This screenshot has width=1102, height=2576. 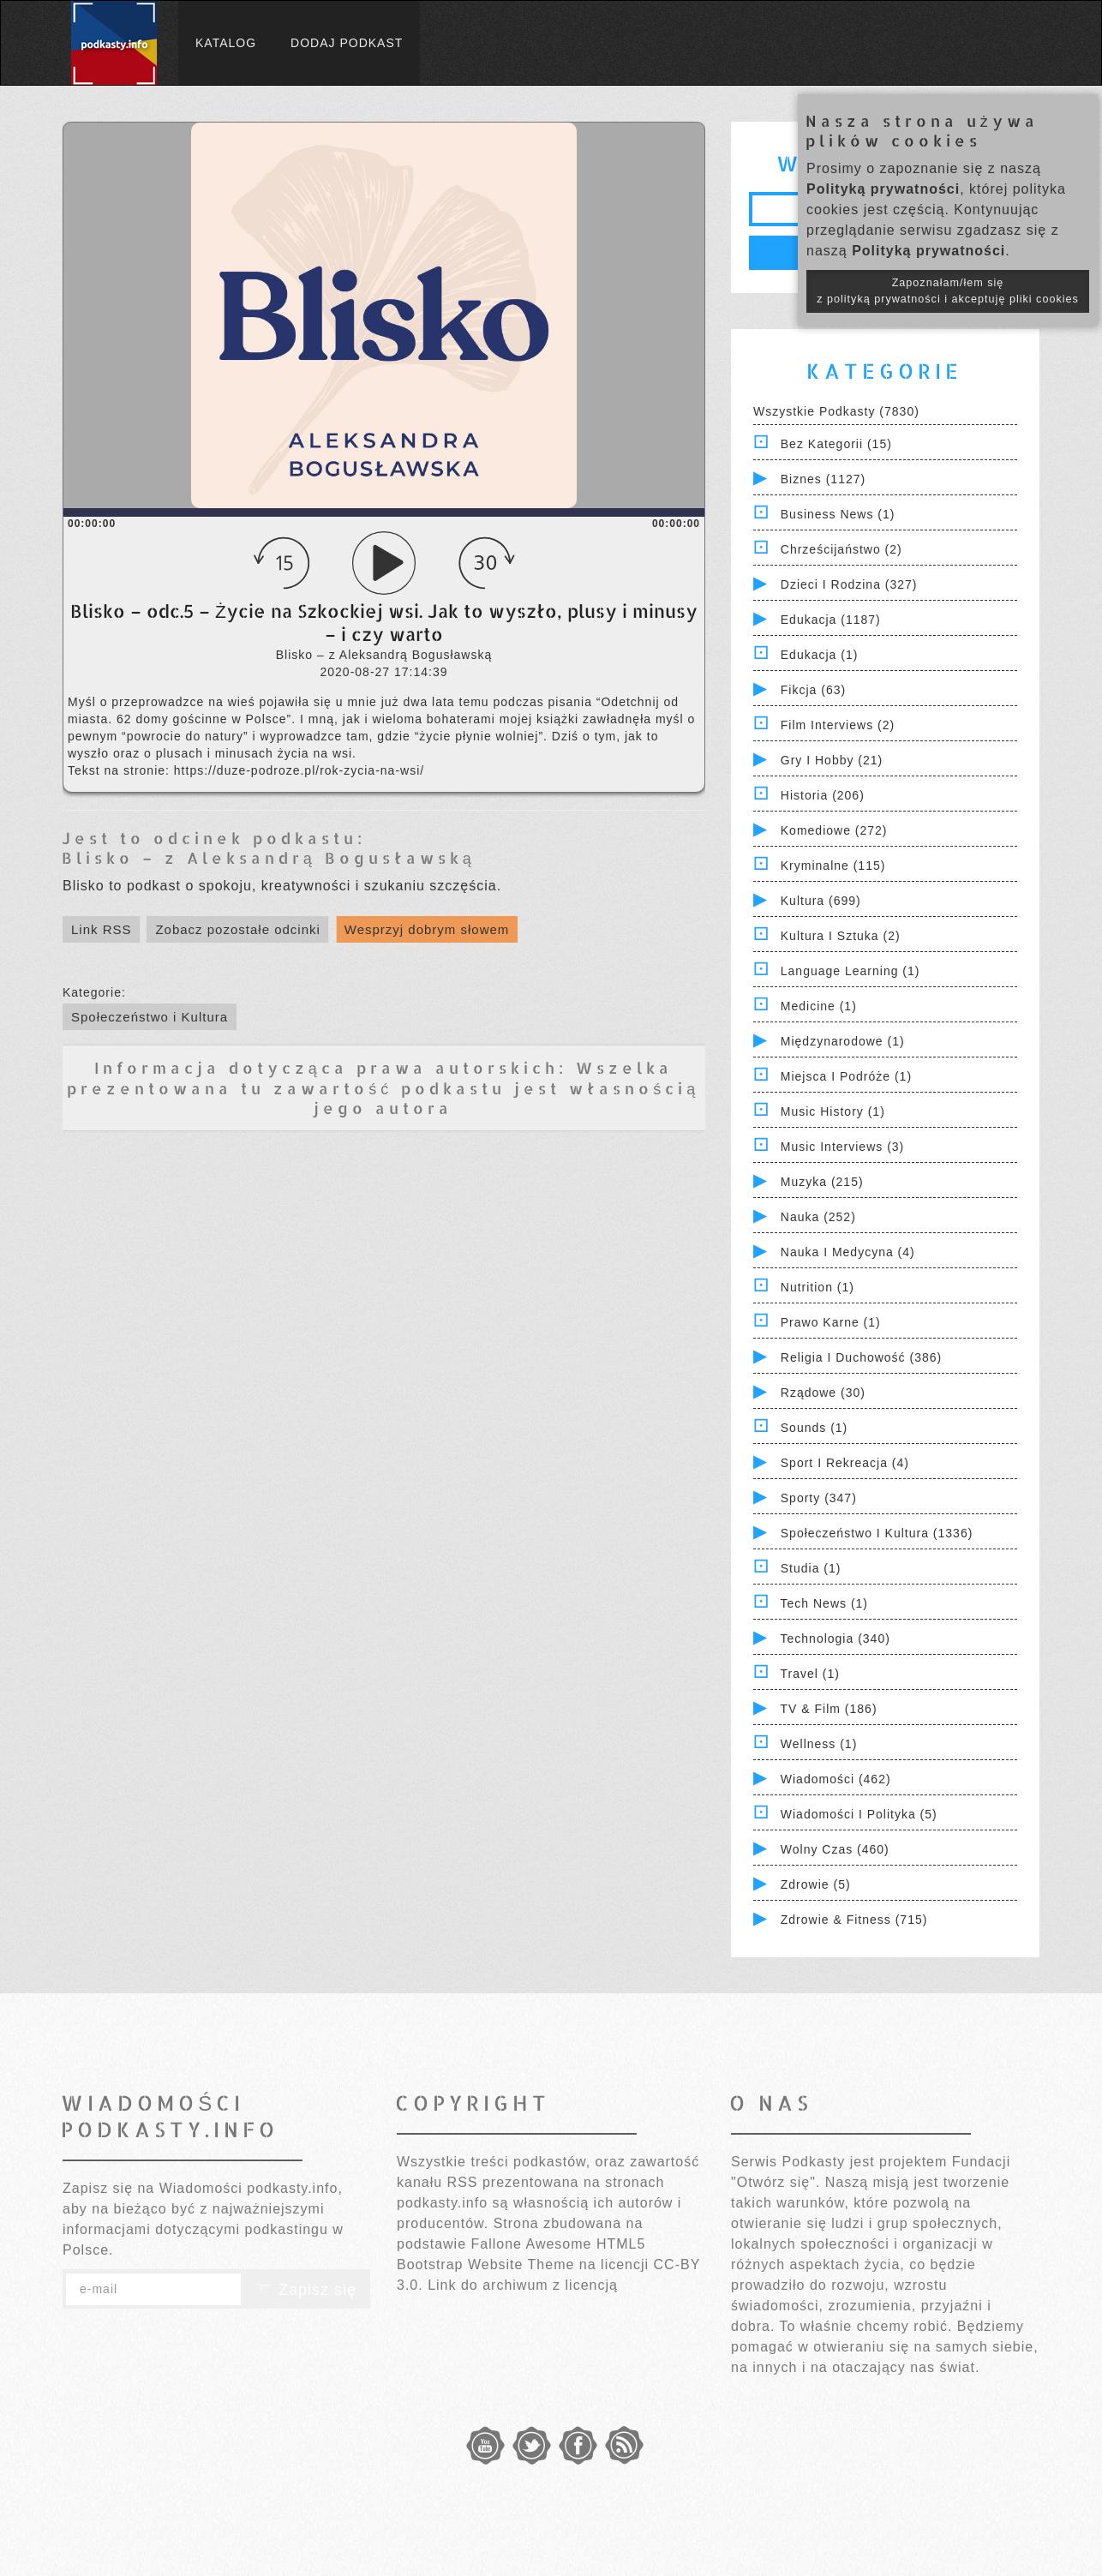 What do you see at coordinates (841, 936) in the screenshot?
I see `Kultura i Sztuka (2)` at bounding box center [841, 936].